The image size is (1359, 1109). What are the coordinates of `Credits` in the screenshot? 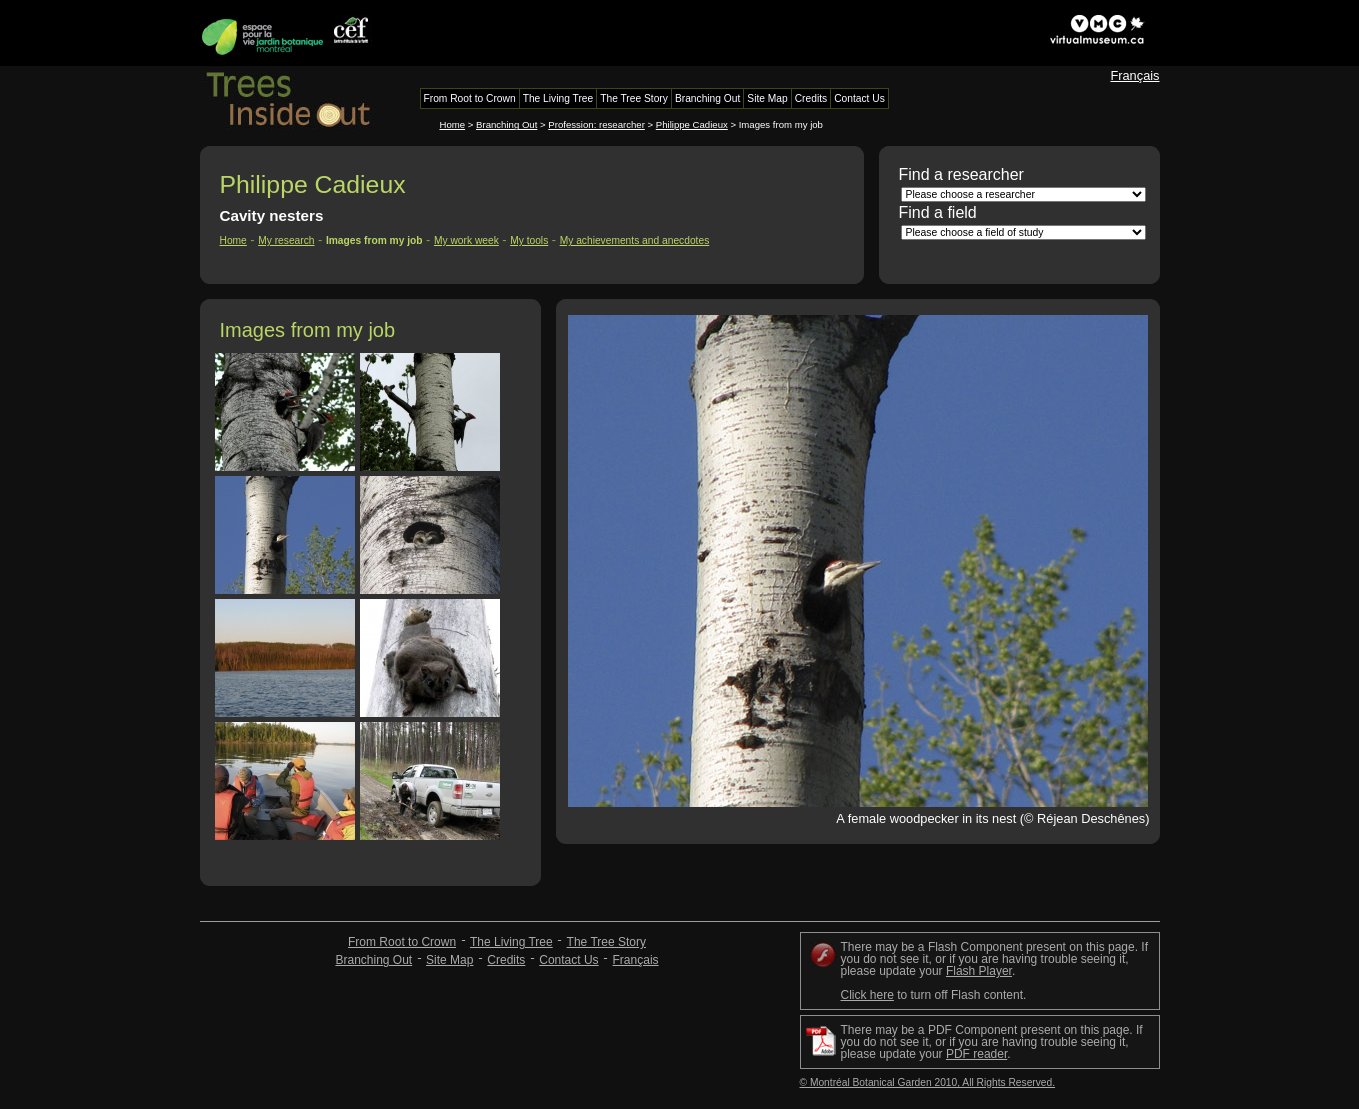 It's located at (506, 960).